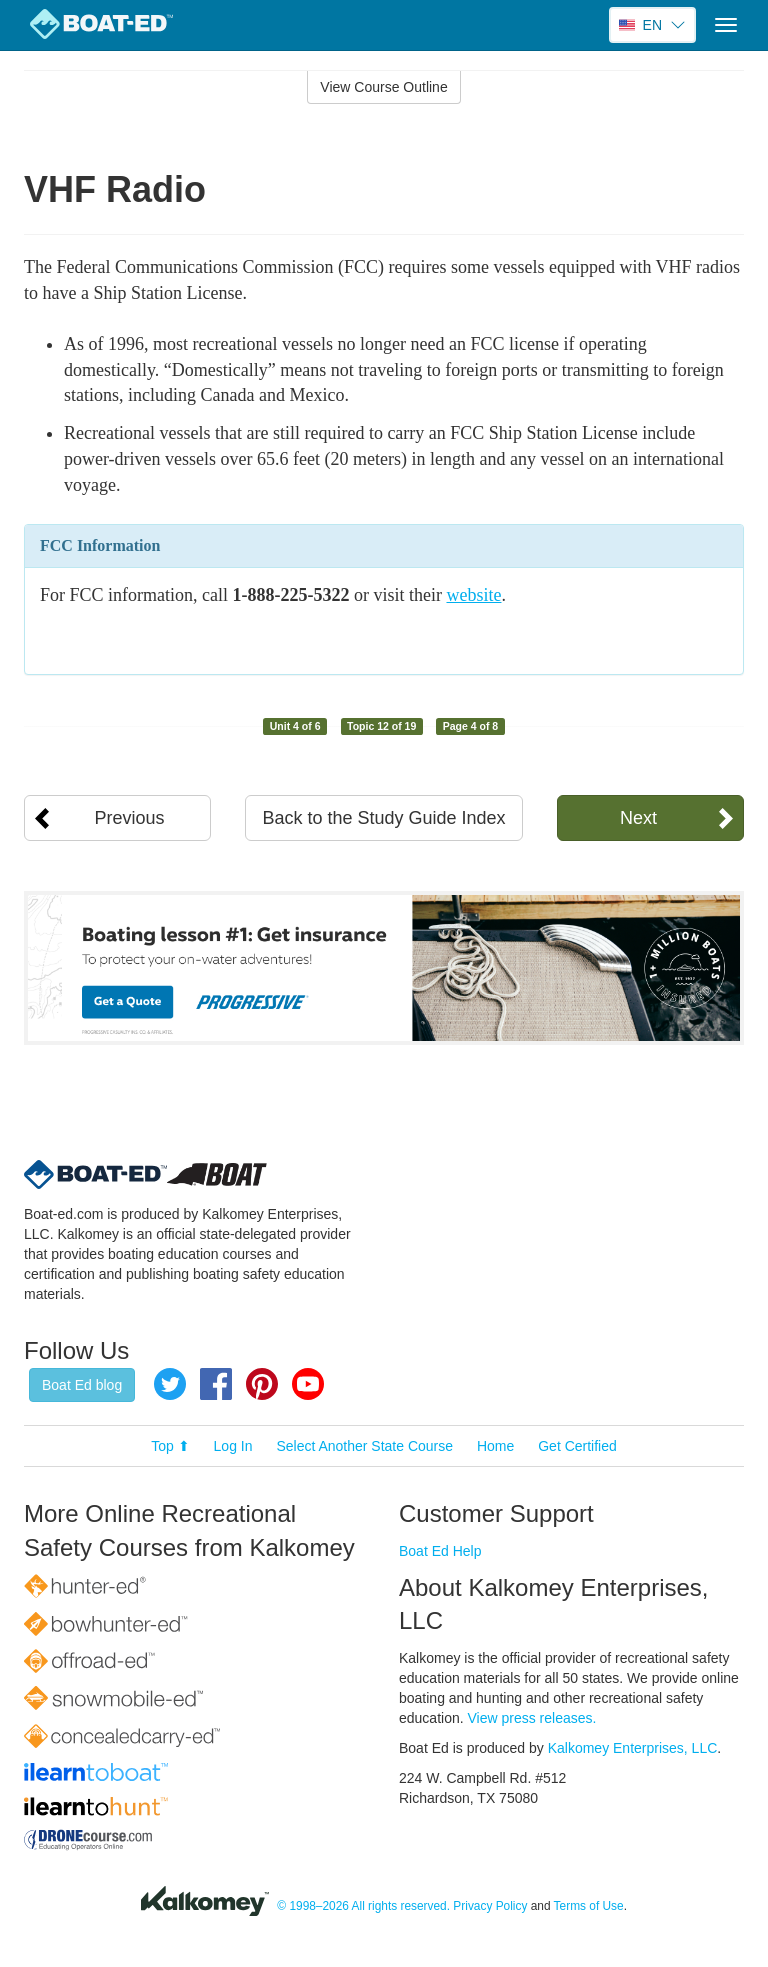  Describe the element at coordinates (170, 1446) in the screenshot. I see `Top ⬆` at that location.